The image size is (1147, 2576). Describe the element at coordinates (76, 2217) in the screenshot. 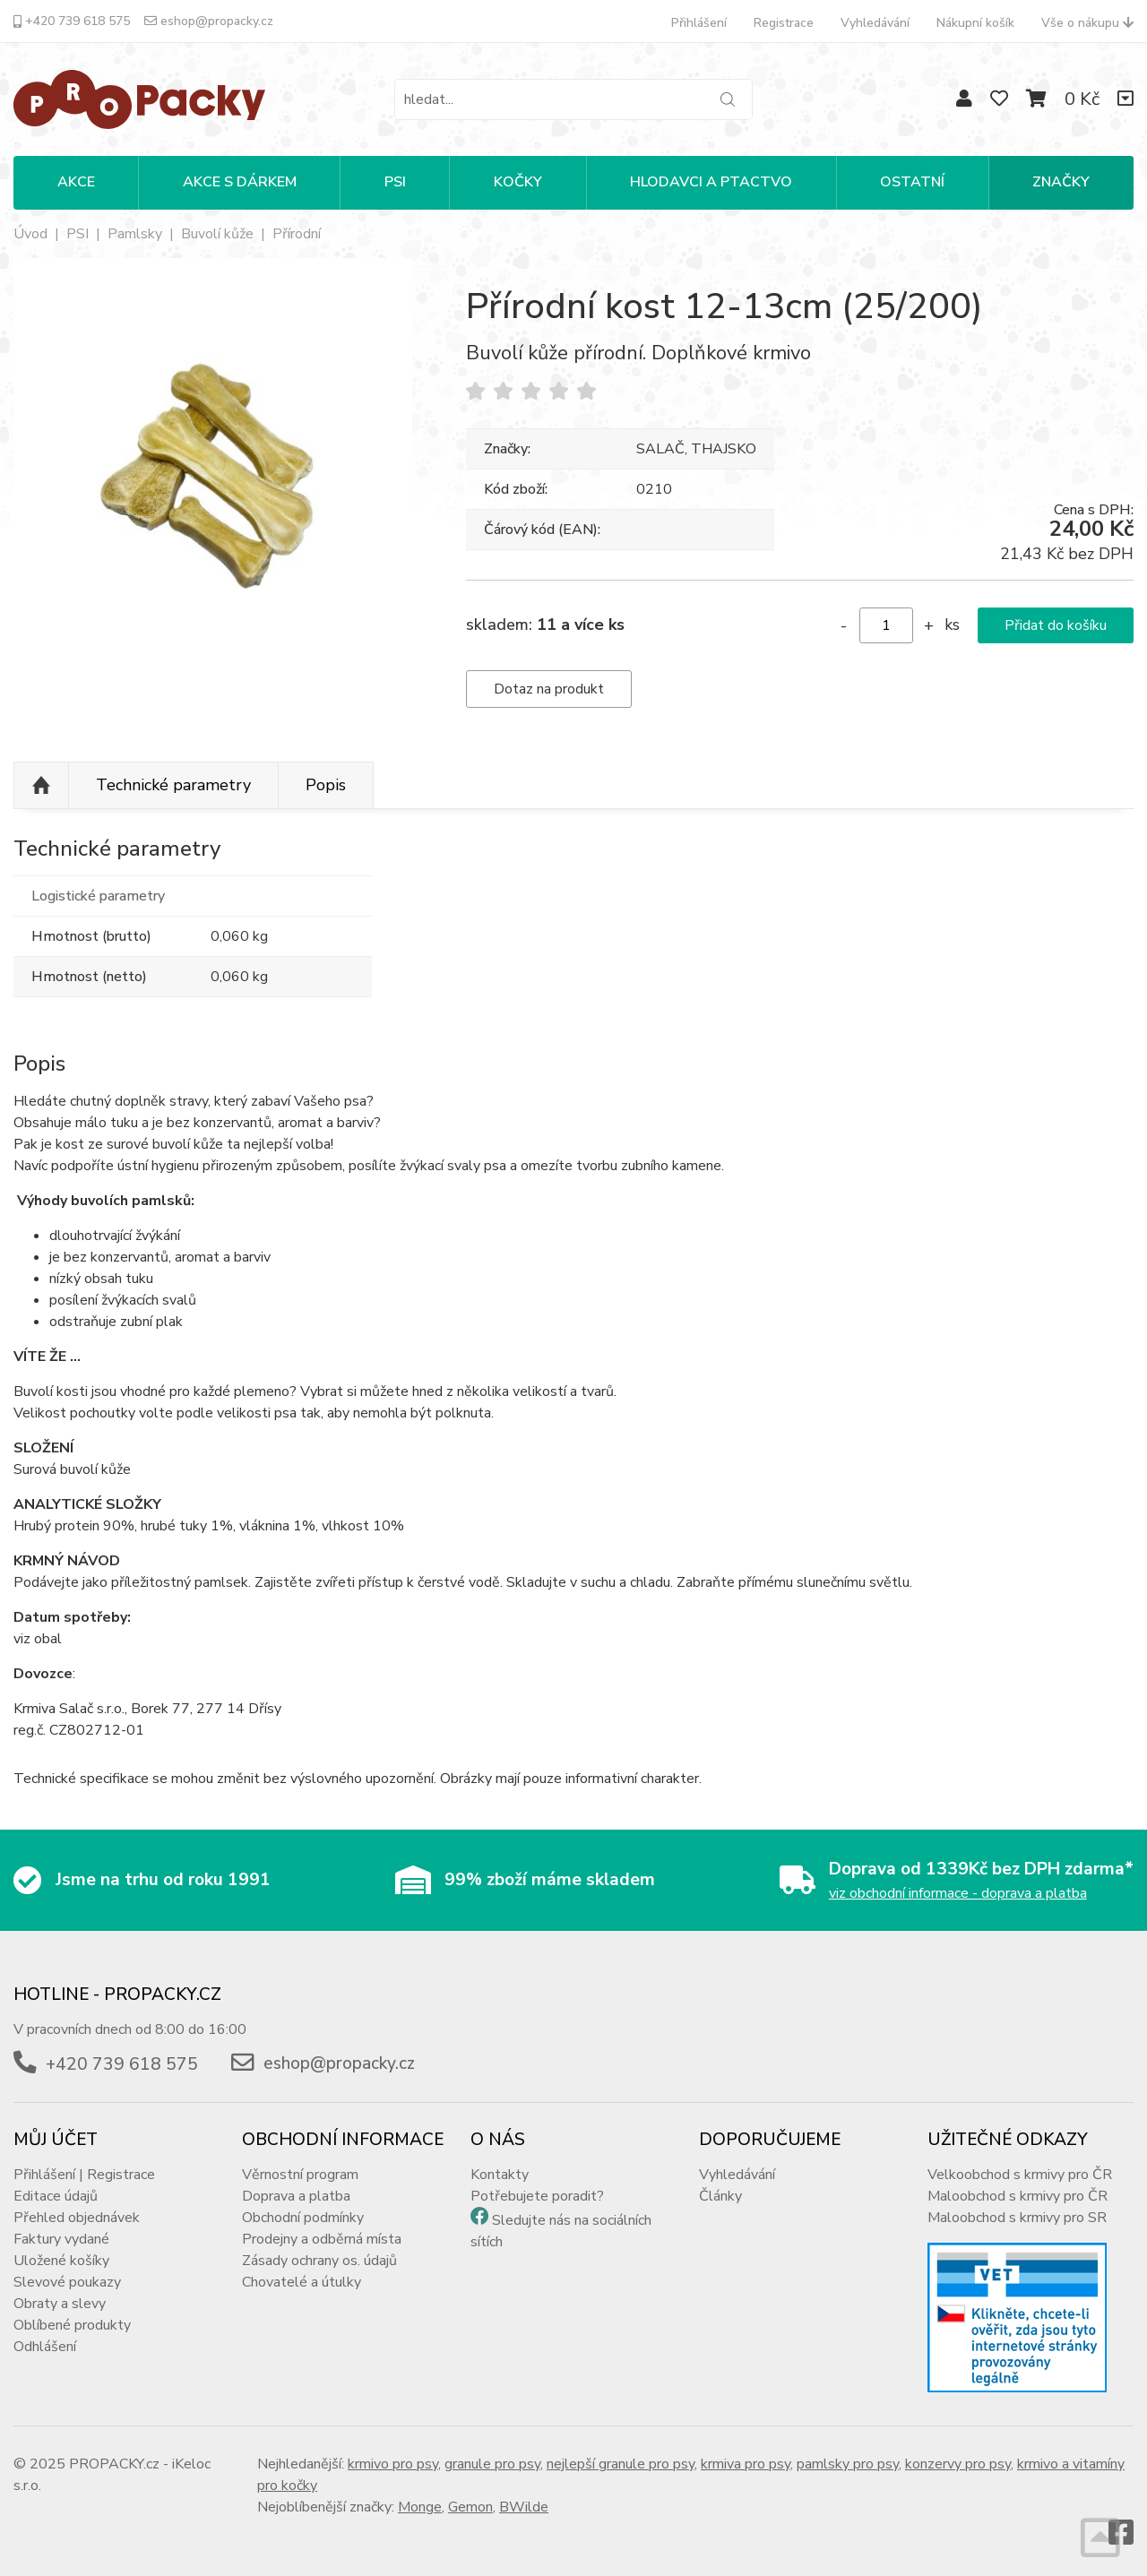

I see `Přehled objednávek` at that location.